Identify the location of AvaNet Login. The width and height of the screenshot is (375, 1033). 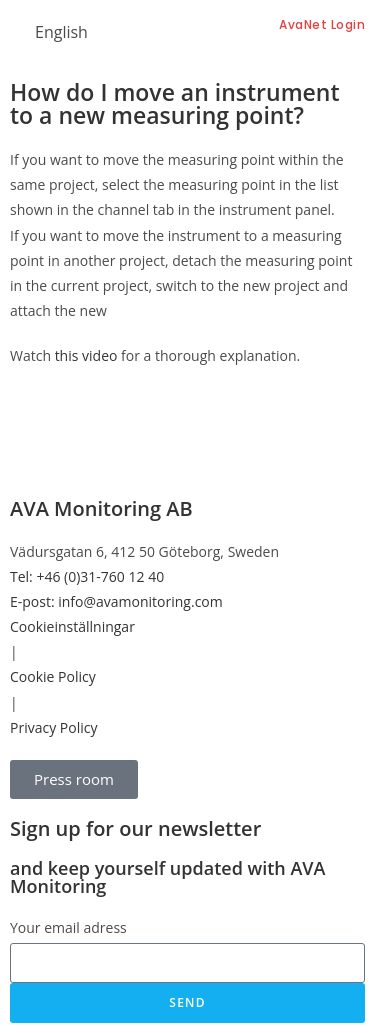
(322, 24).